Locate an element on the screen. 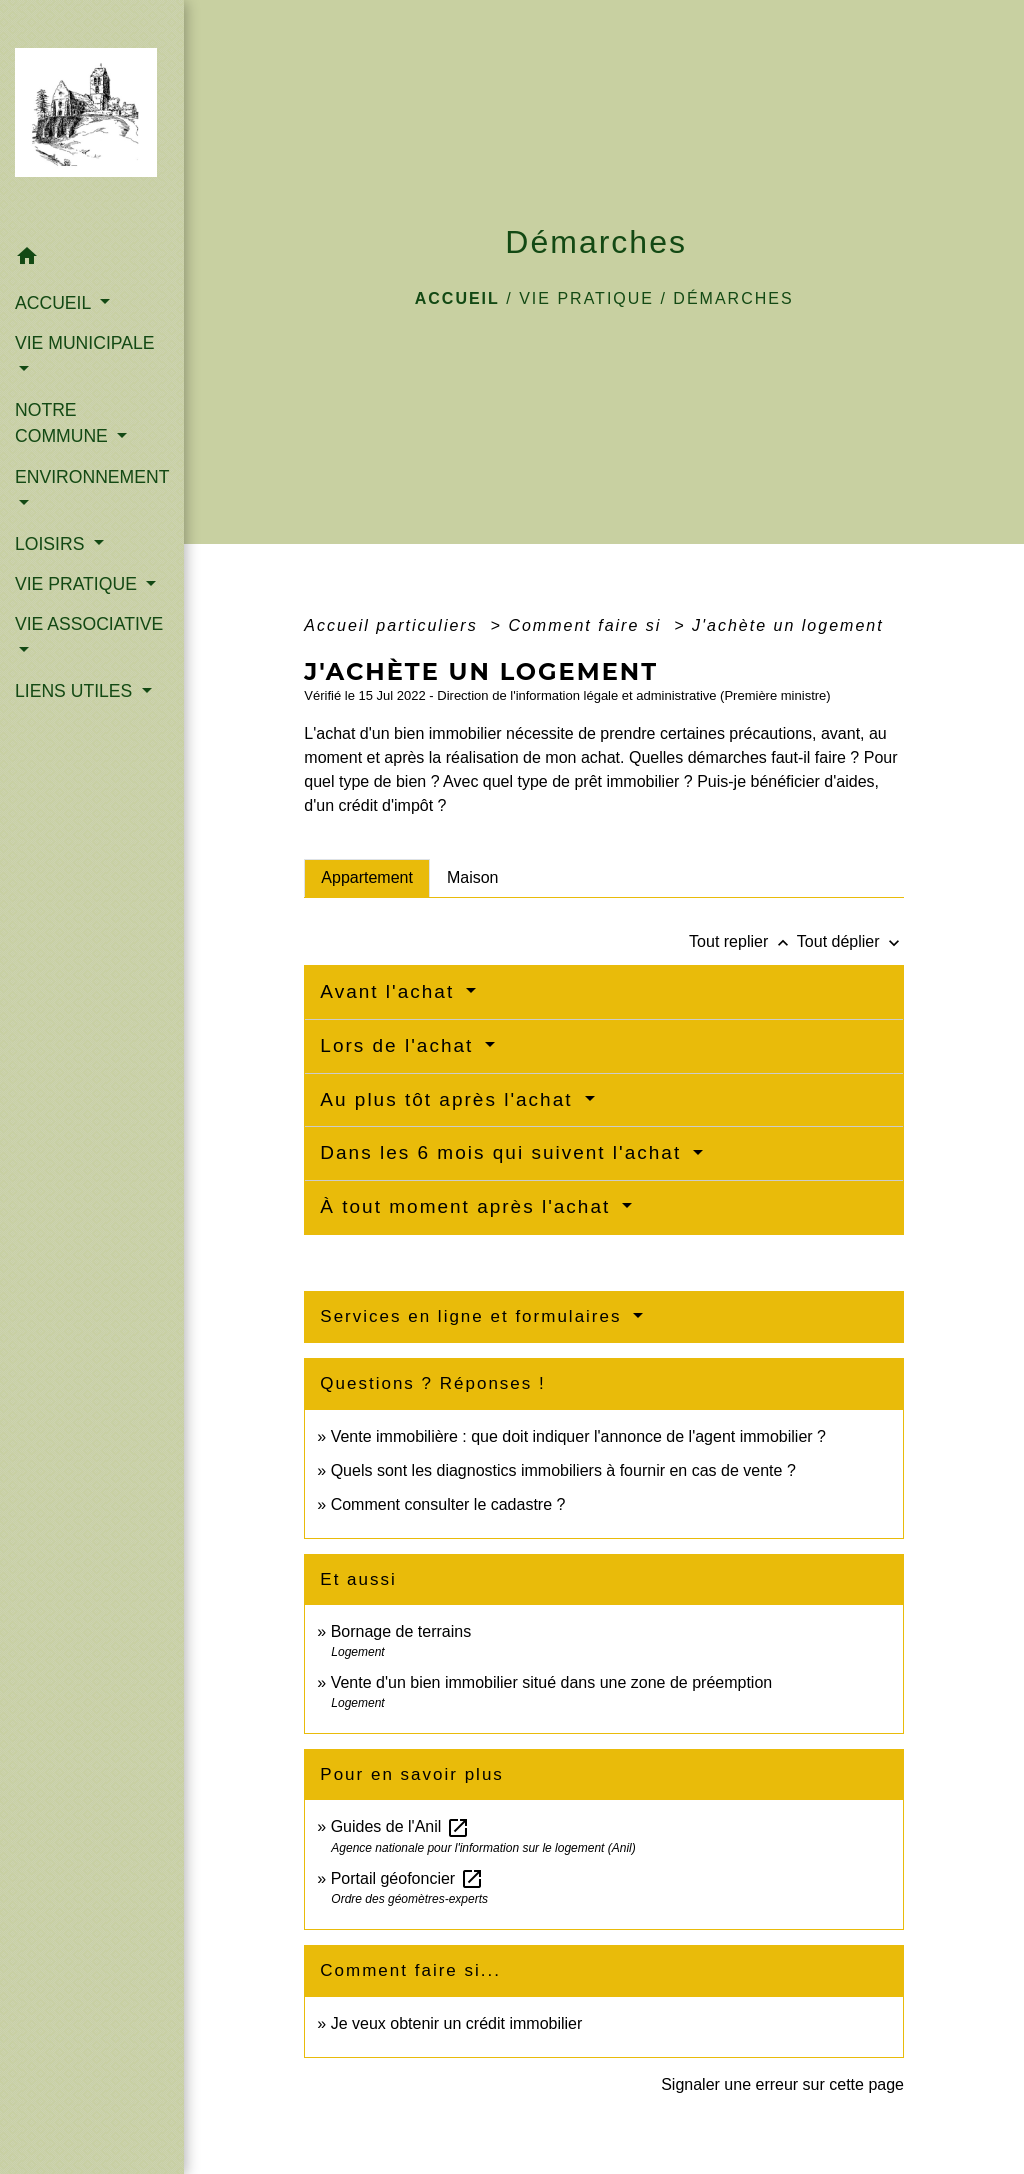 The width and height of the screenshot is (1024, 2174). [Accueil] is located at coordinates (92, 118).